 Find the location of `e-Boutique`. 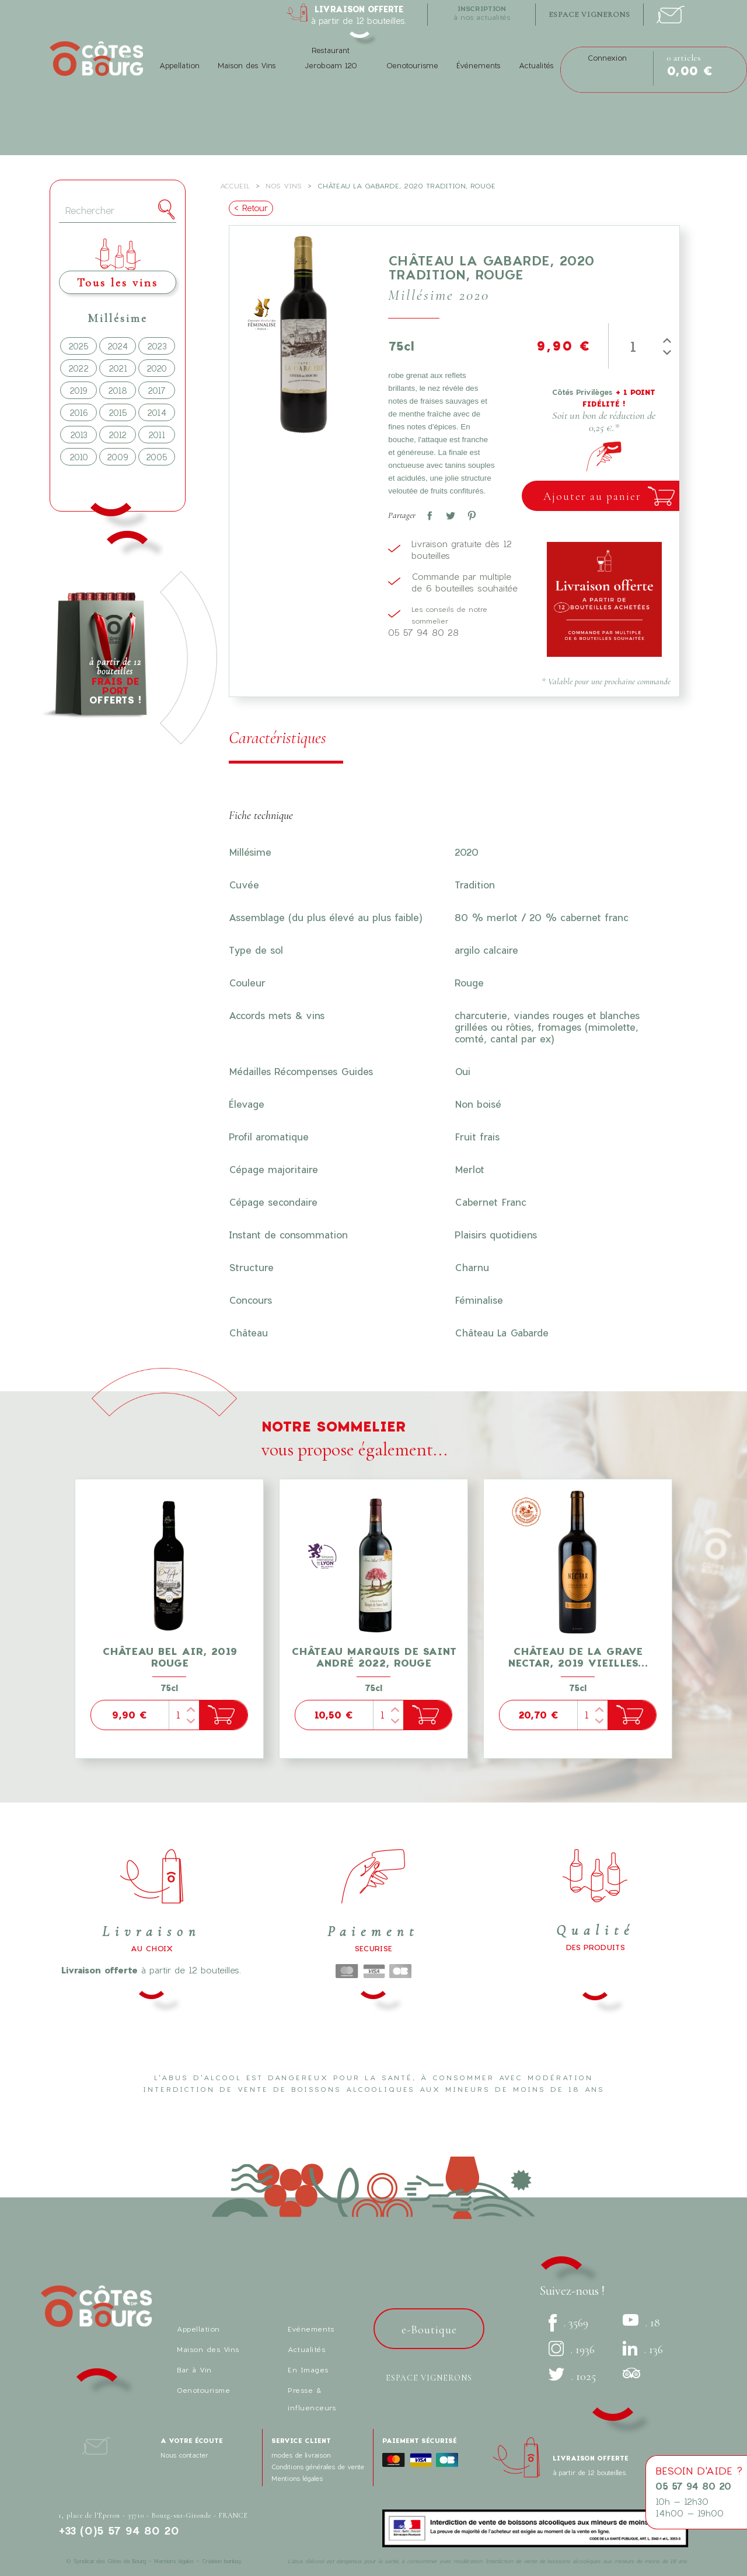

e-Boutique is located at coordinates (429, 2330).